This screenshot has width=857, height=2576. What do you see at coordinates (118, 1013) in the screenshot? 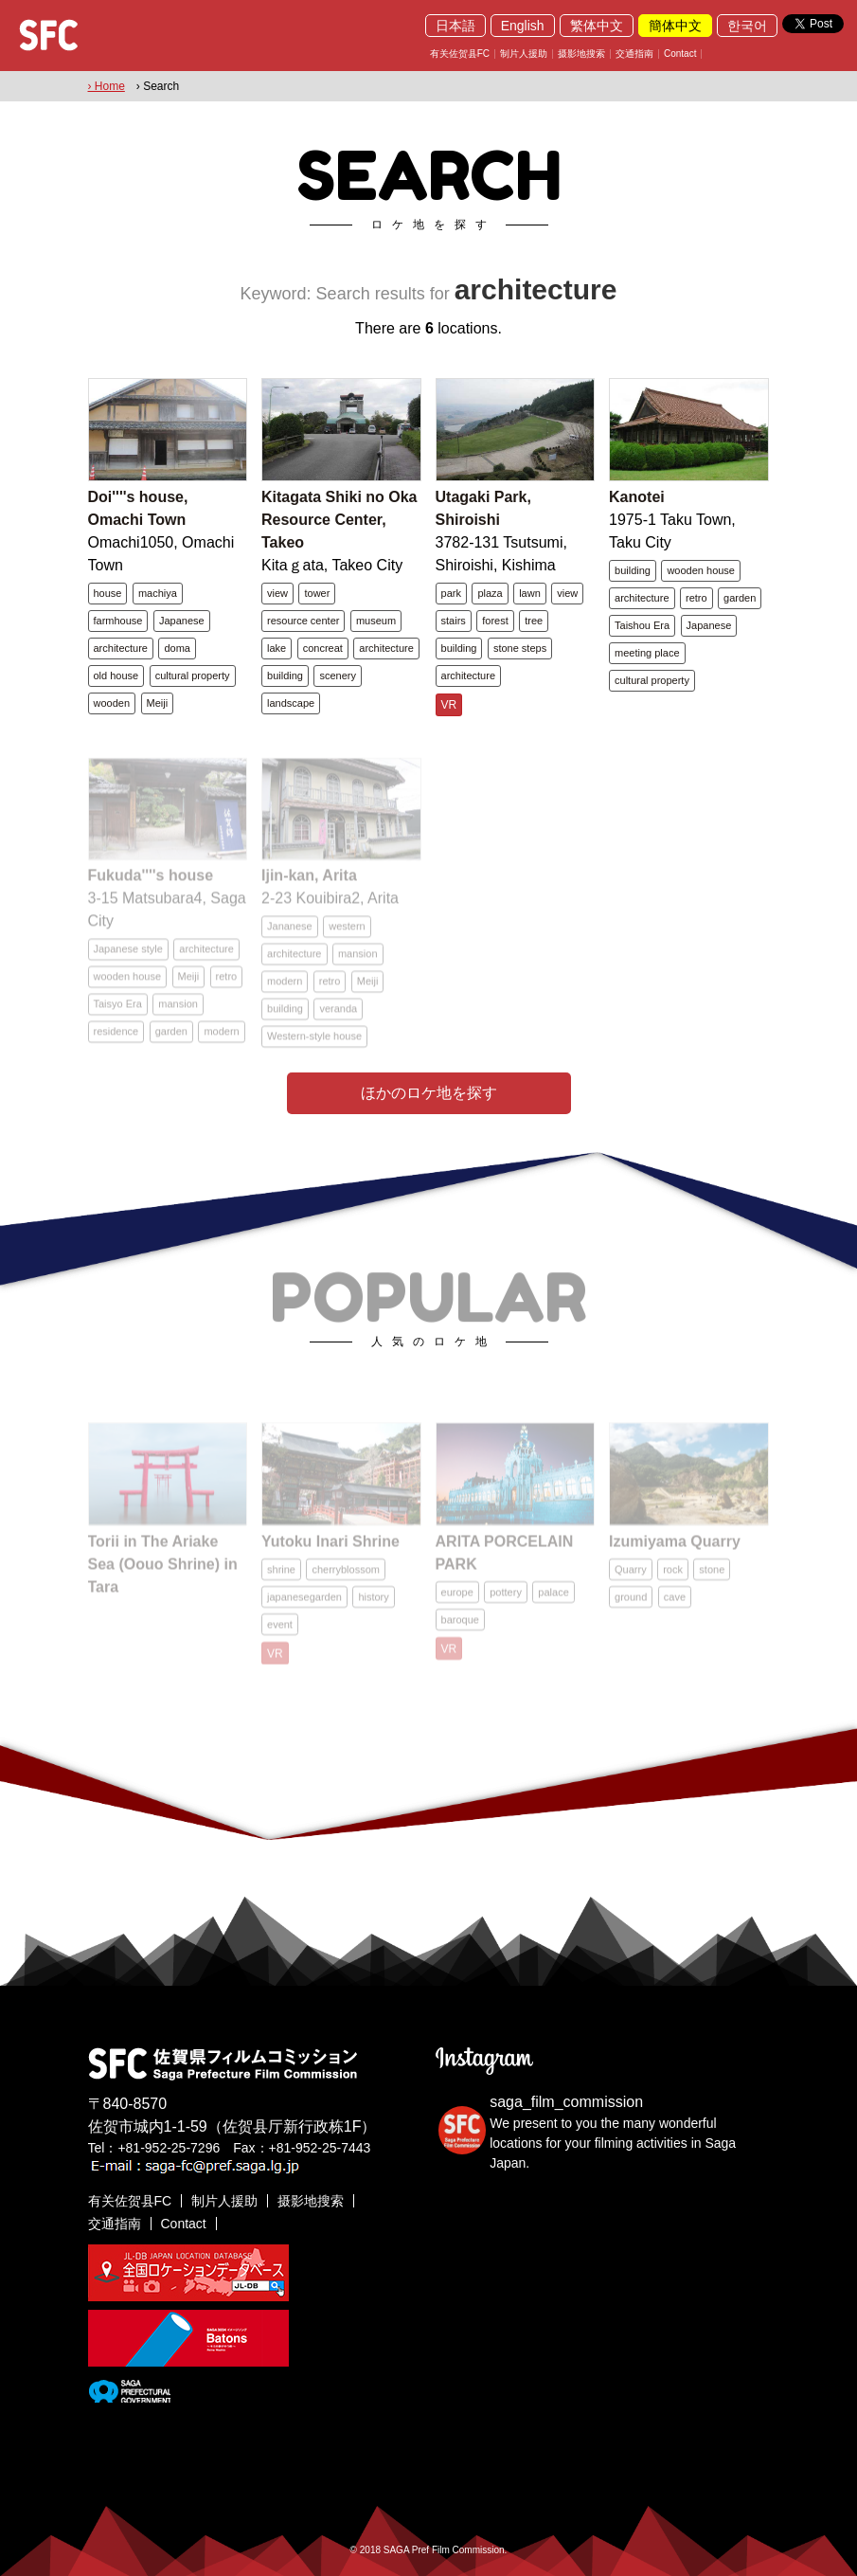
I see `Taisyo Era` at bounding box center [118, 1013].